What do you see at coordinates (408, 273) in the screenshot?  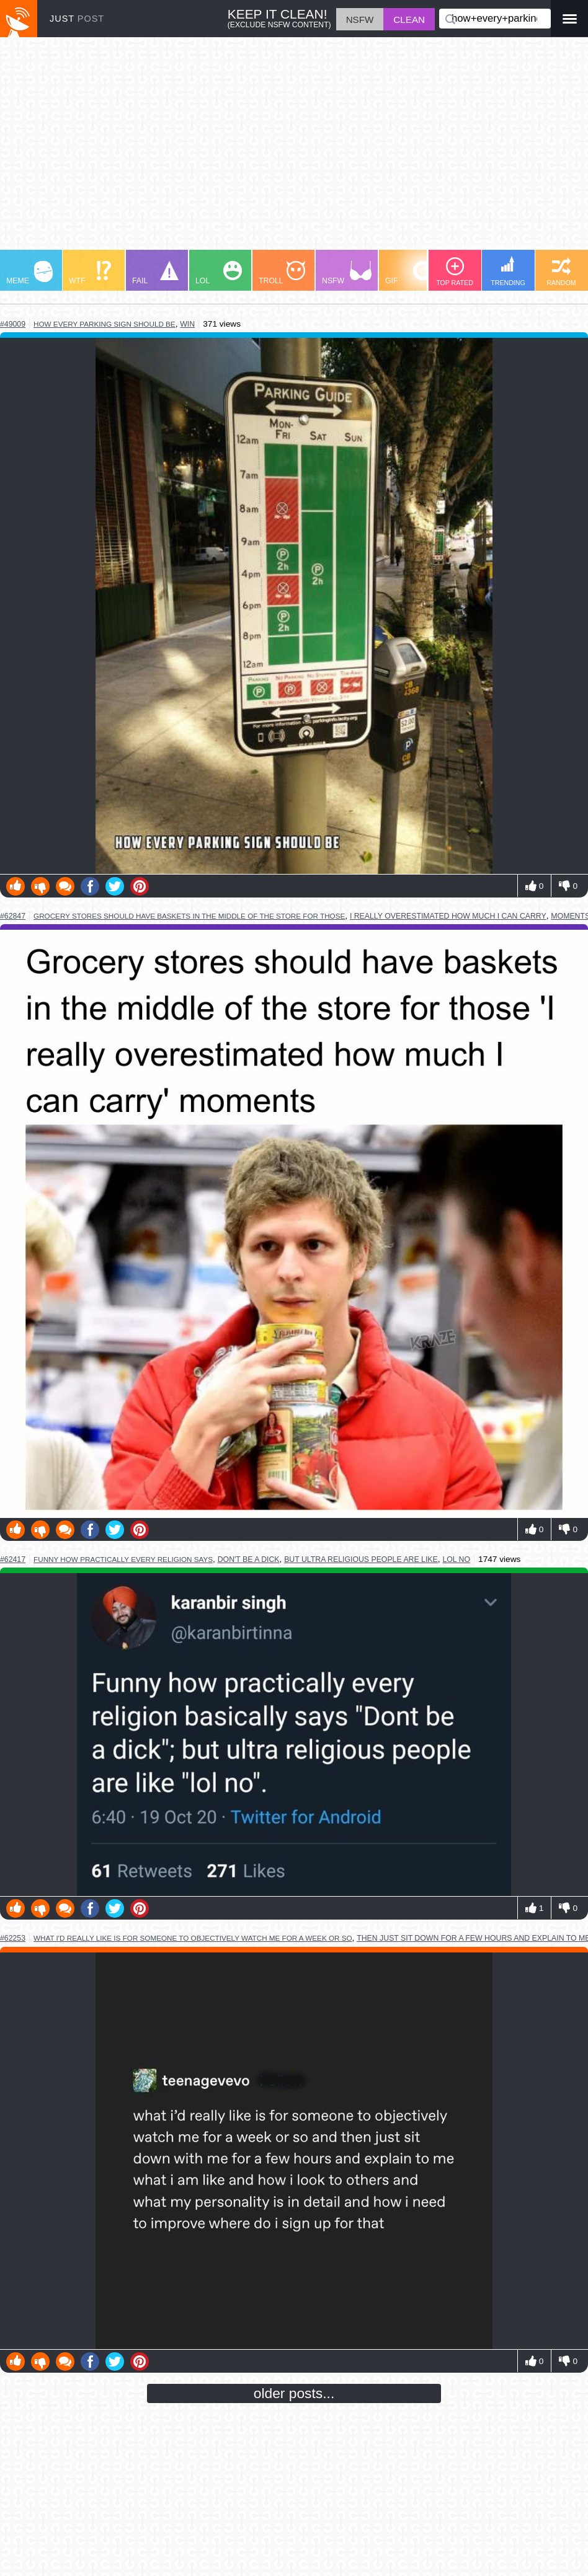 I see `GIF` at bounding box center [408, 273].